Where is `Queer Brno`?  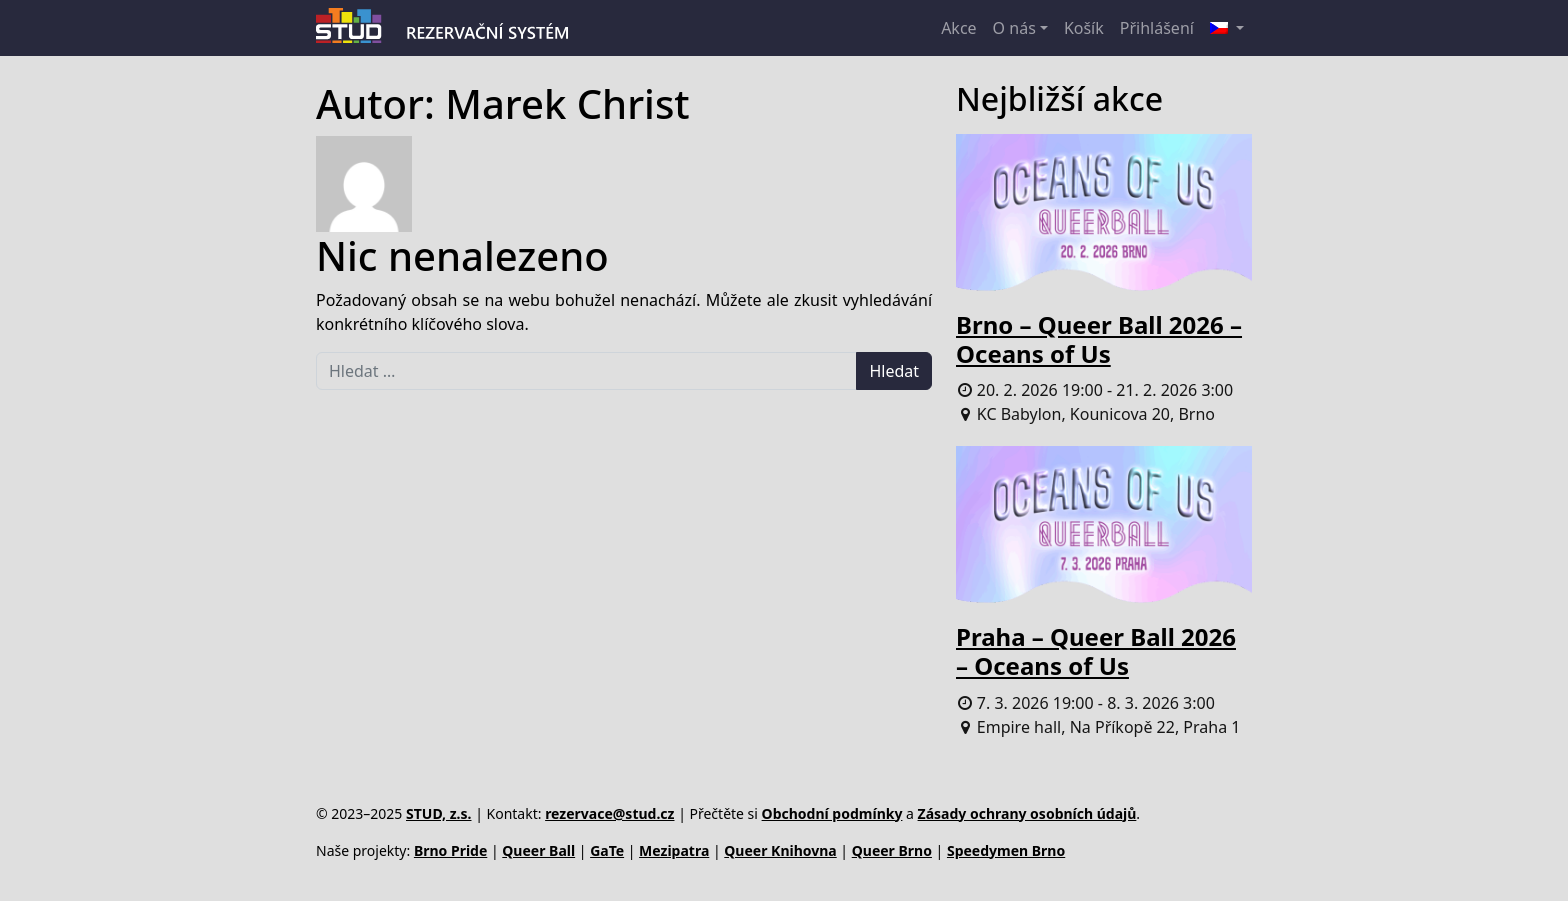
Queer Brno is located at coordinates (892, 850).